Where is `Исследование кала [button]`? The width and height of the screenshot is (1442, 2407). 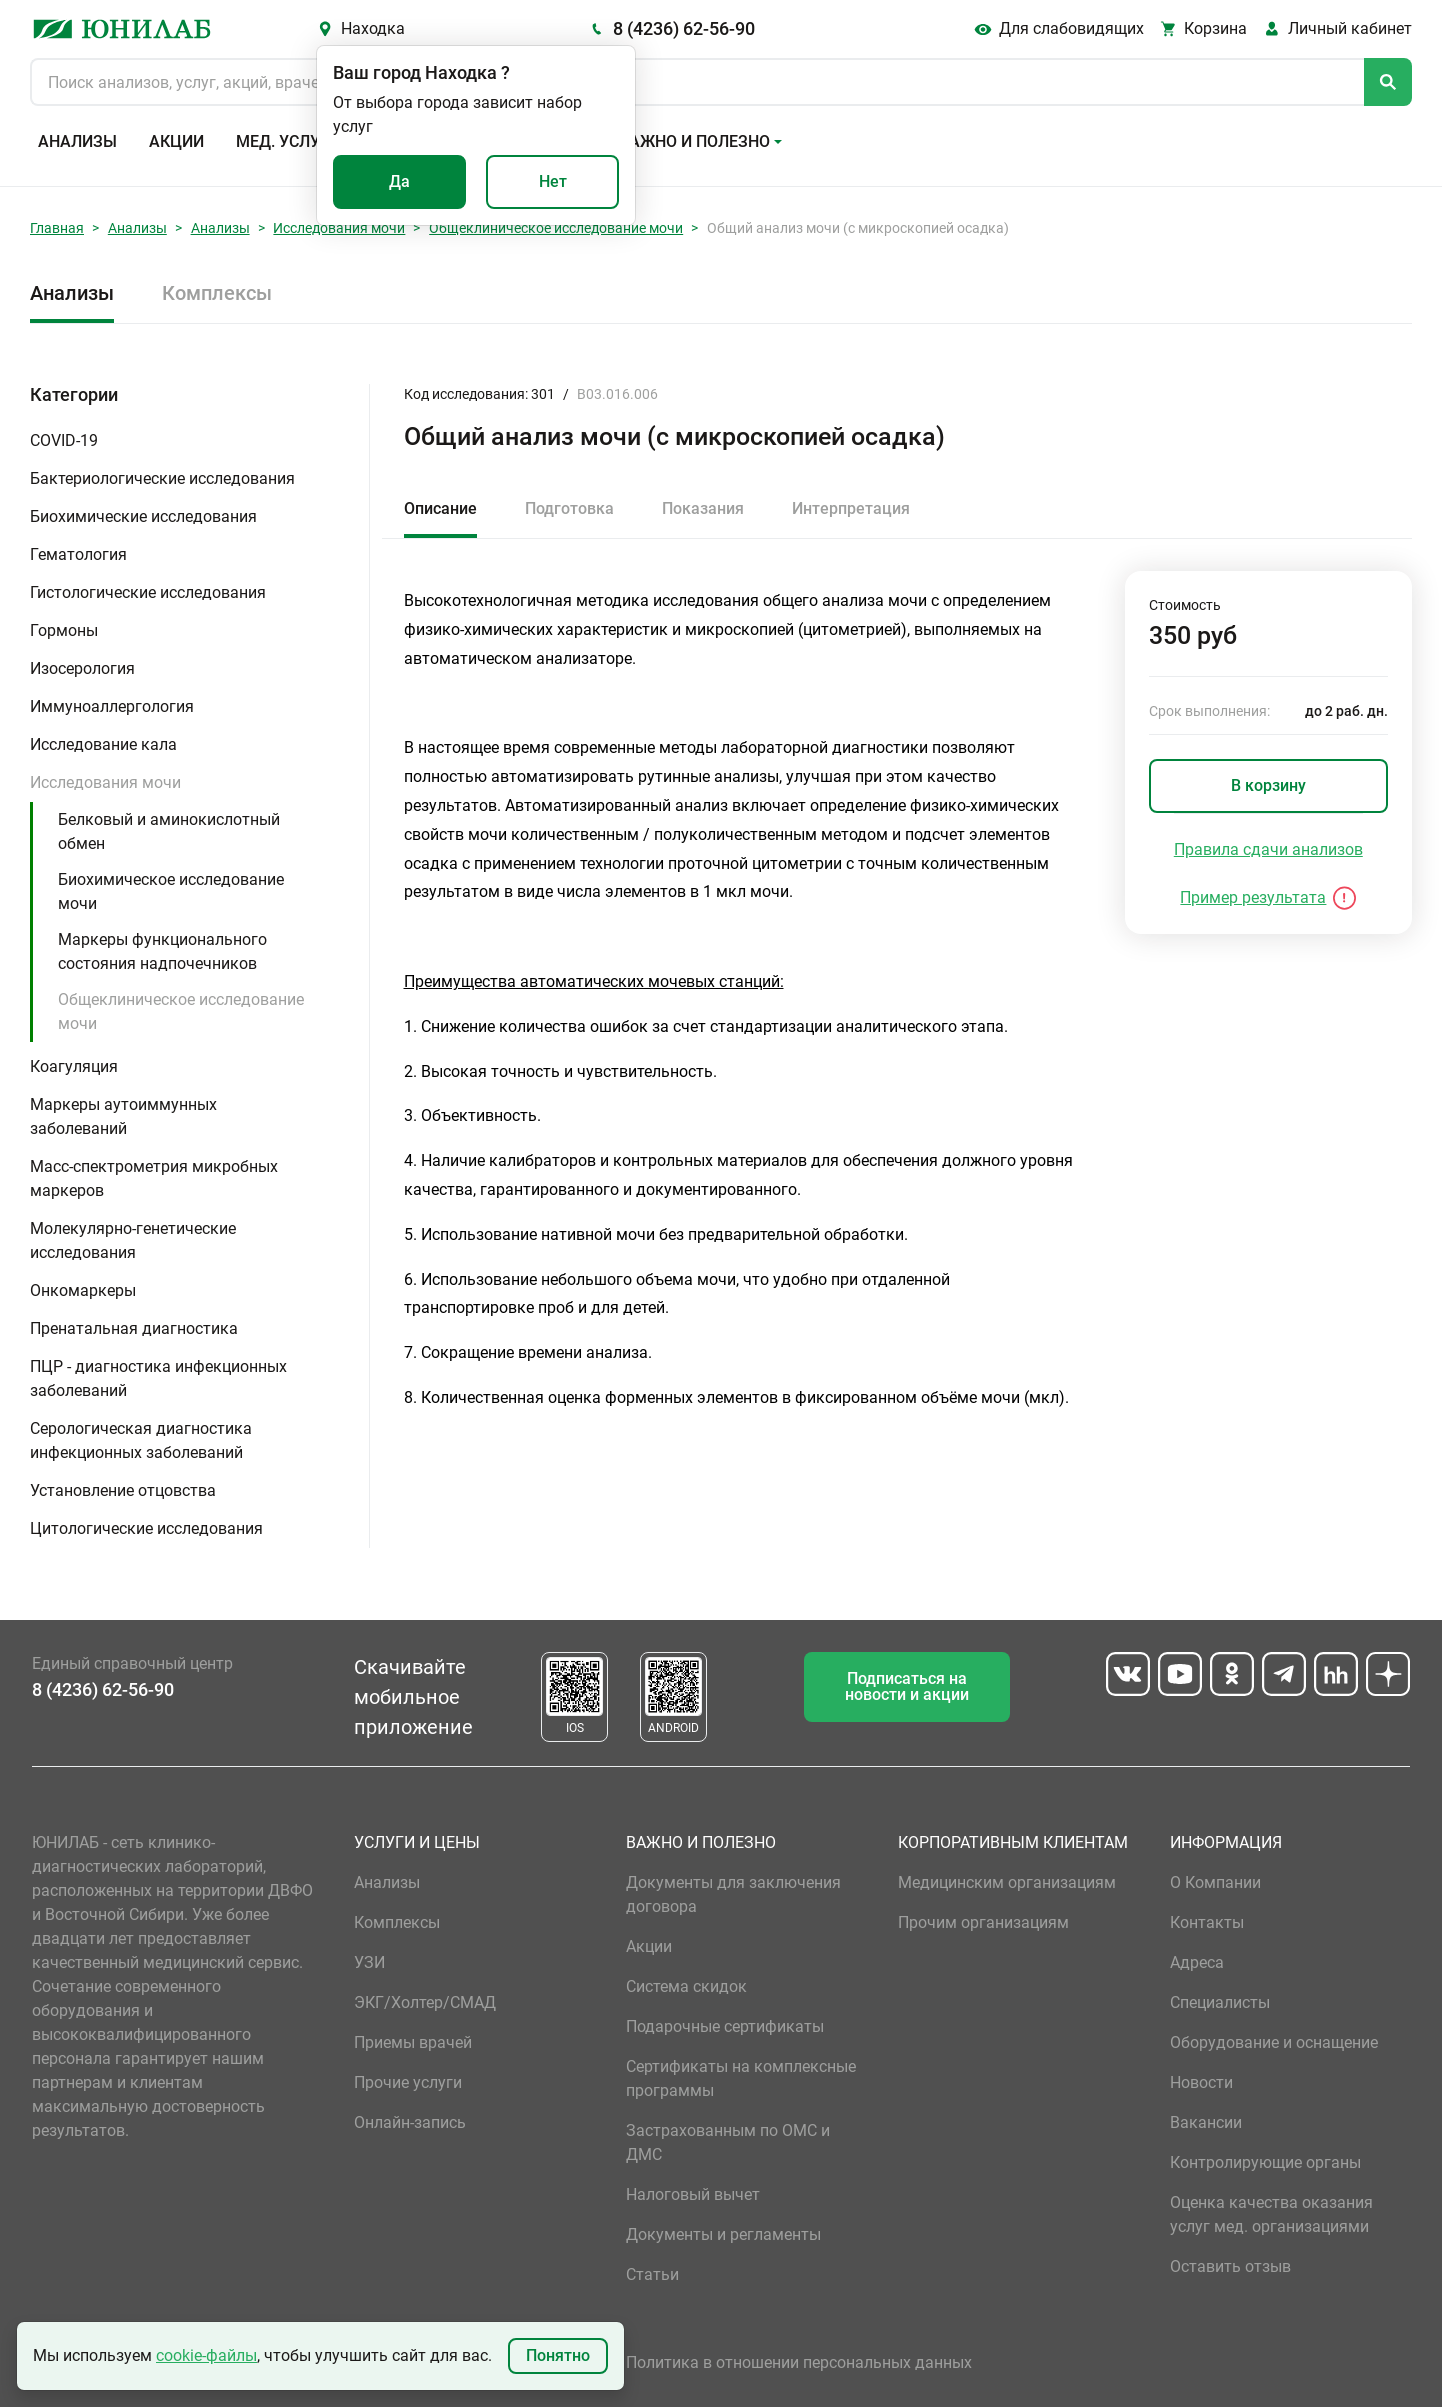
Исследование кала [button] is located at coordinates (103, 744).